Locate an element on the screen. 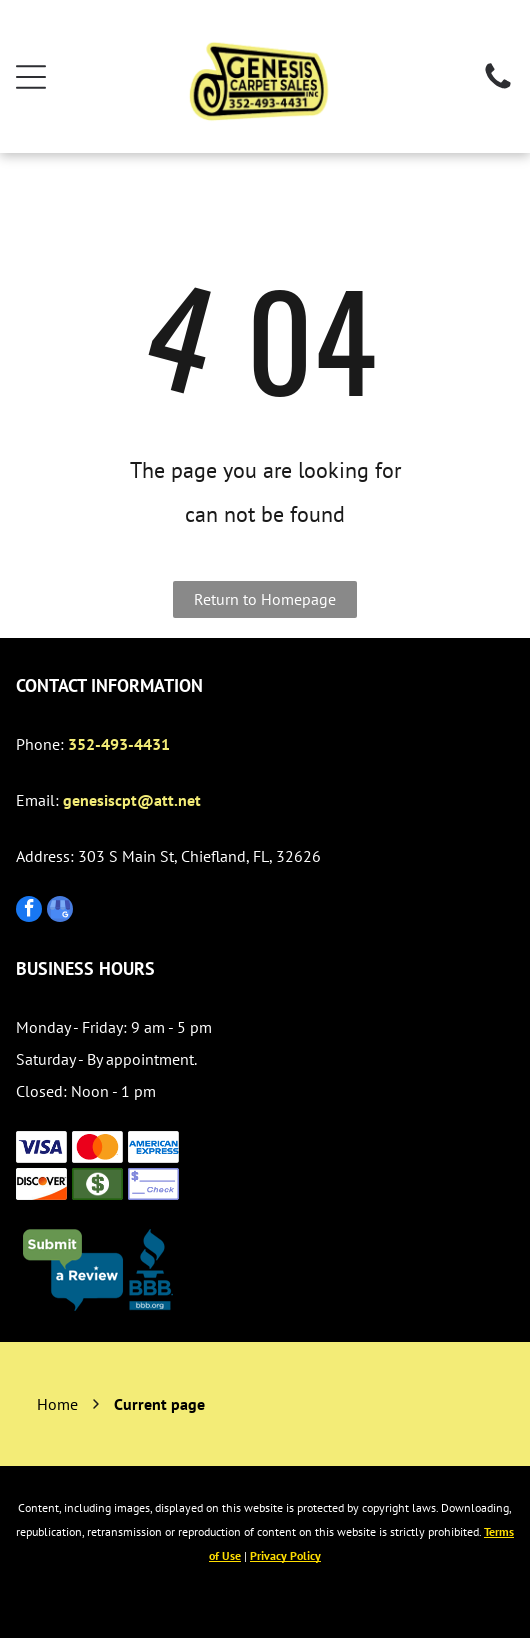  Return to Homepage is located at coordinates (265, 599).